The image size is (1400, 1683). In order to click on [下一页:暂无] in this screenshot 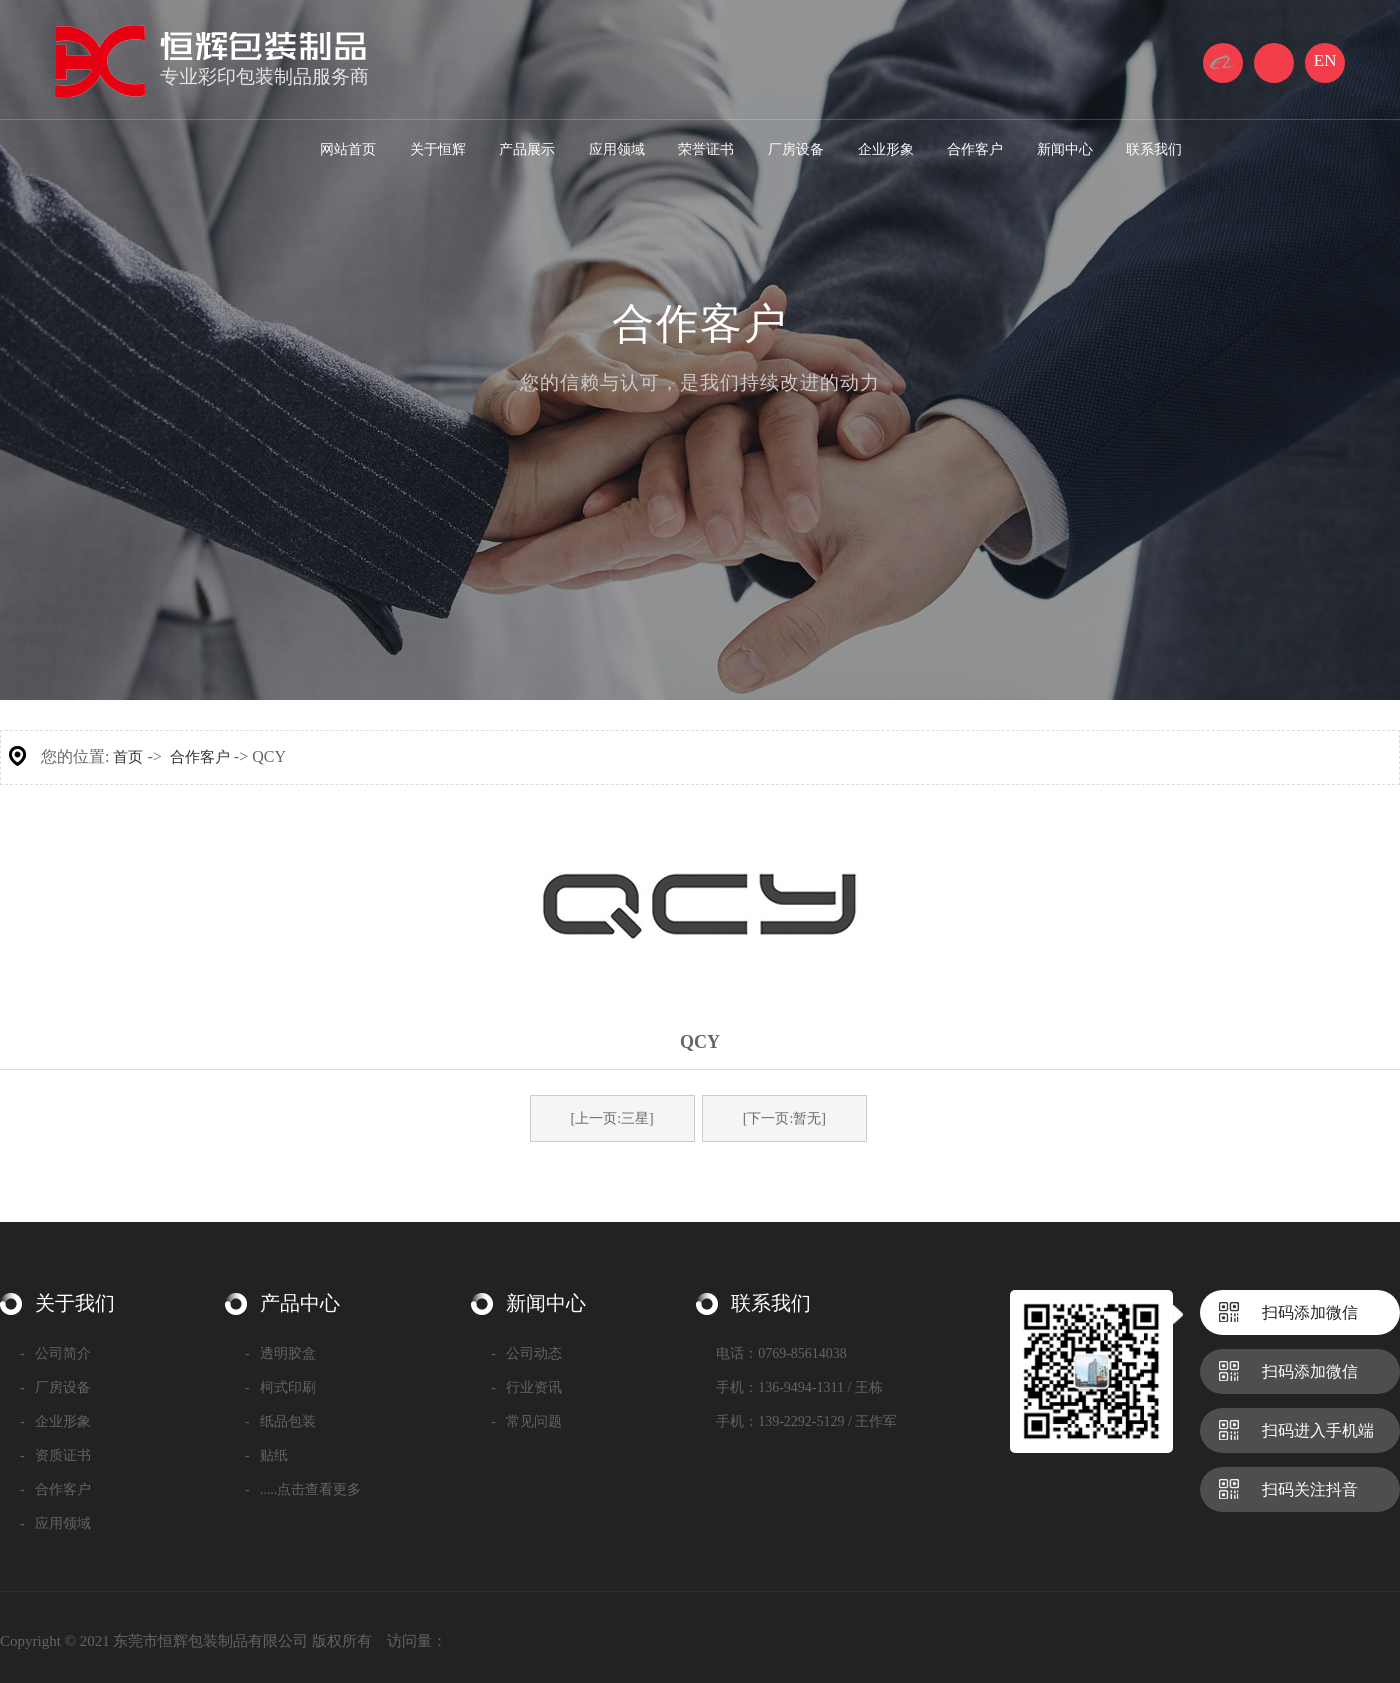, I will do `click(784, 1118)`.